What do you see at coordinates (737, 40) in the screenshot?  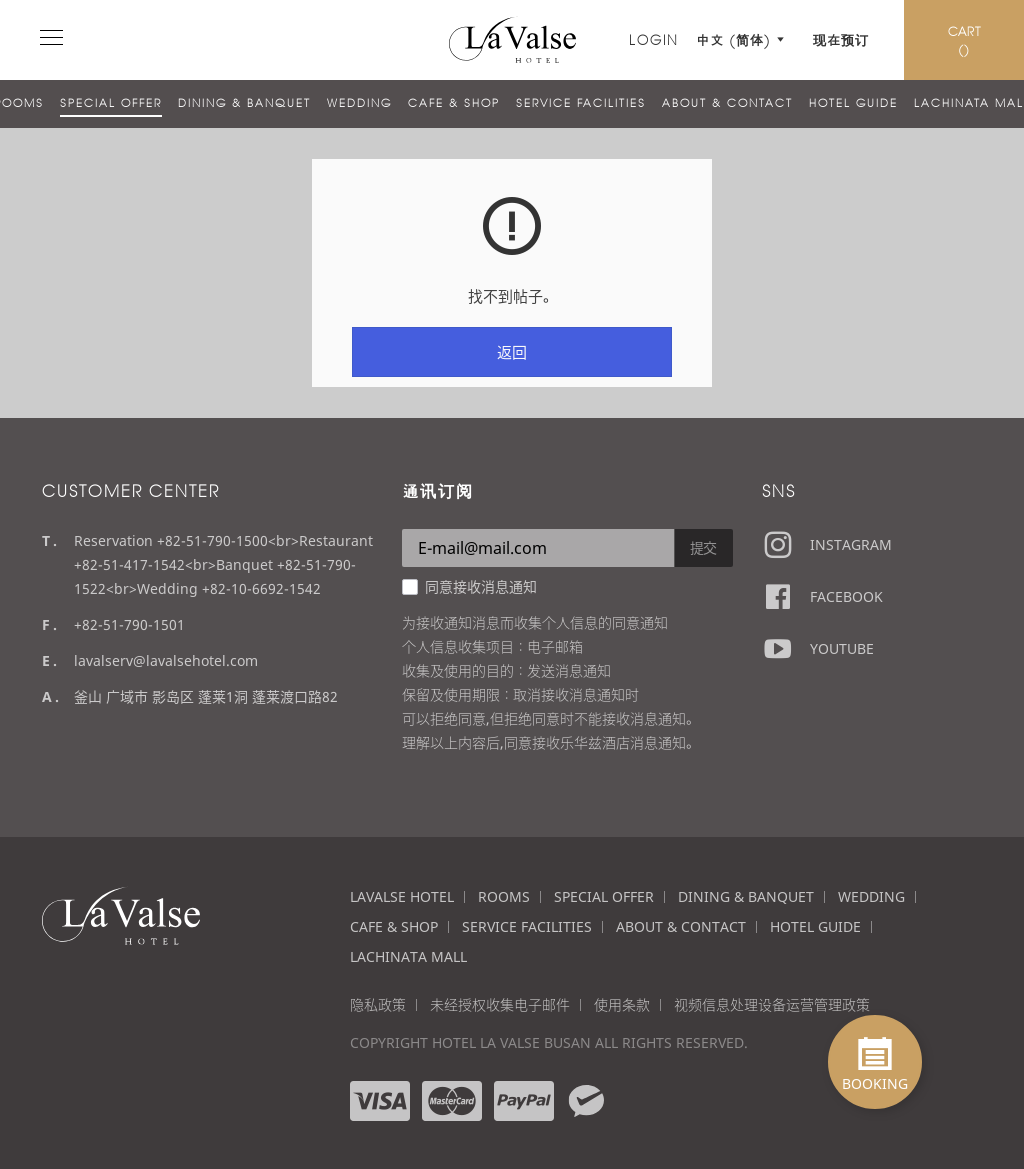 I see `中文 (简体)` at bounding box center [737, 40].